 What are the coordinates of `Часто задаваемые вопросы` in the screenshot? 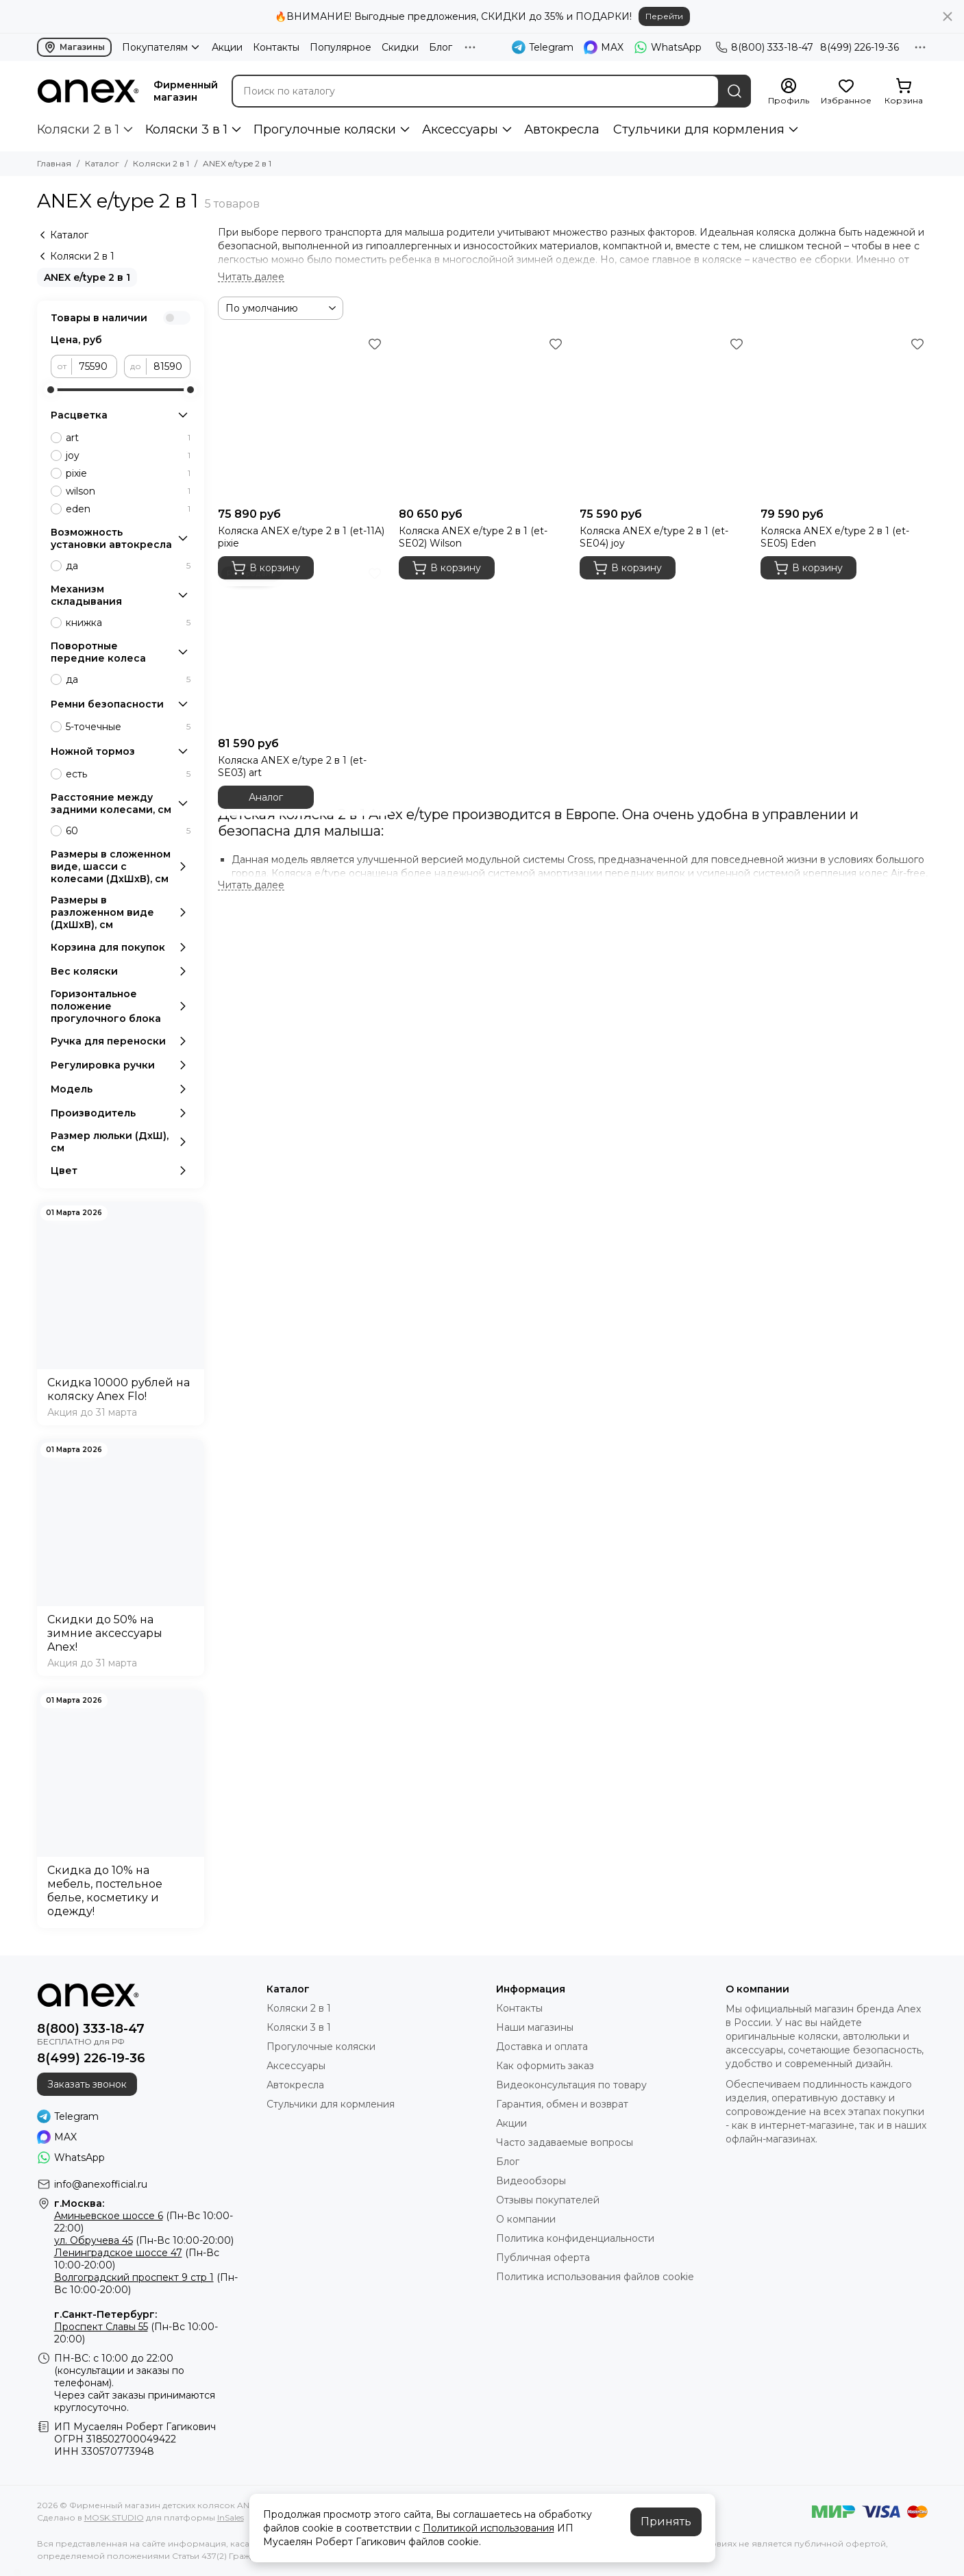 It's located at (564, 2142).